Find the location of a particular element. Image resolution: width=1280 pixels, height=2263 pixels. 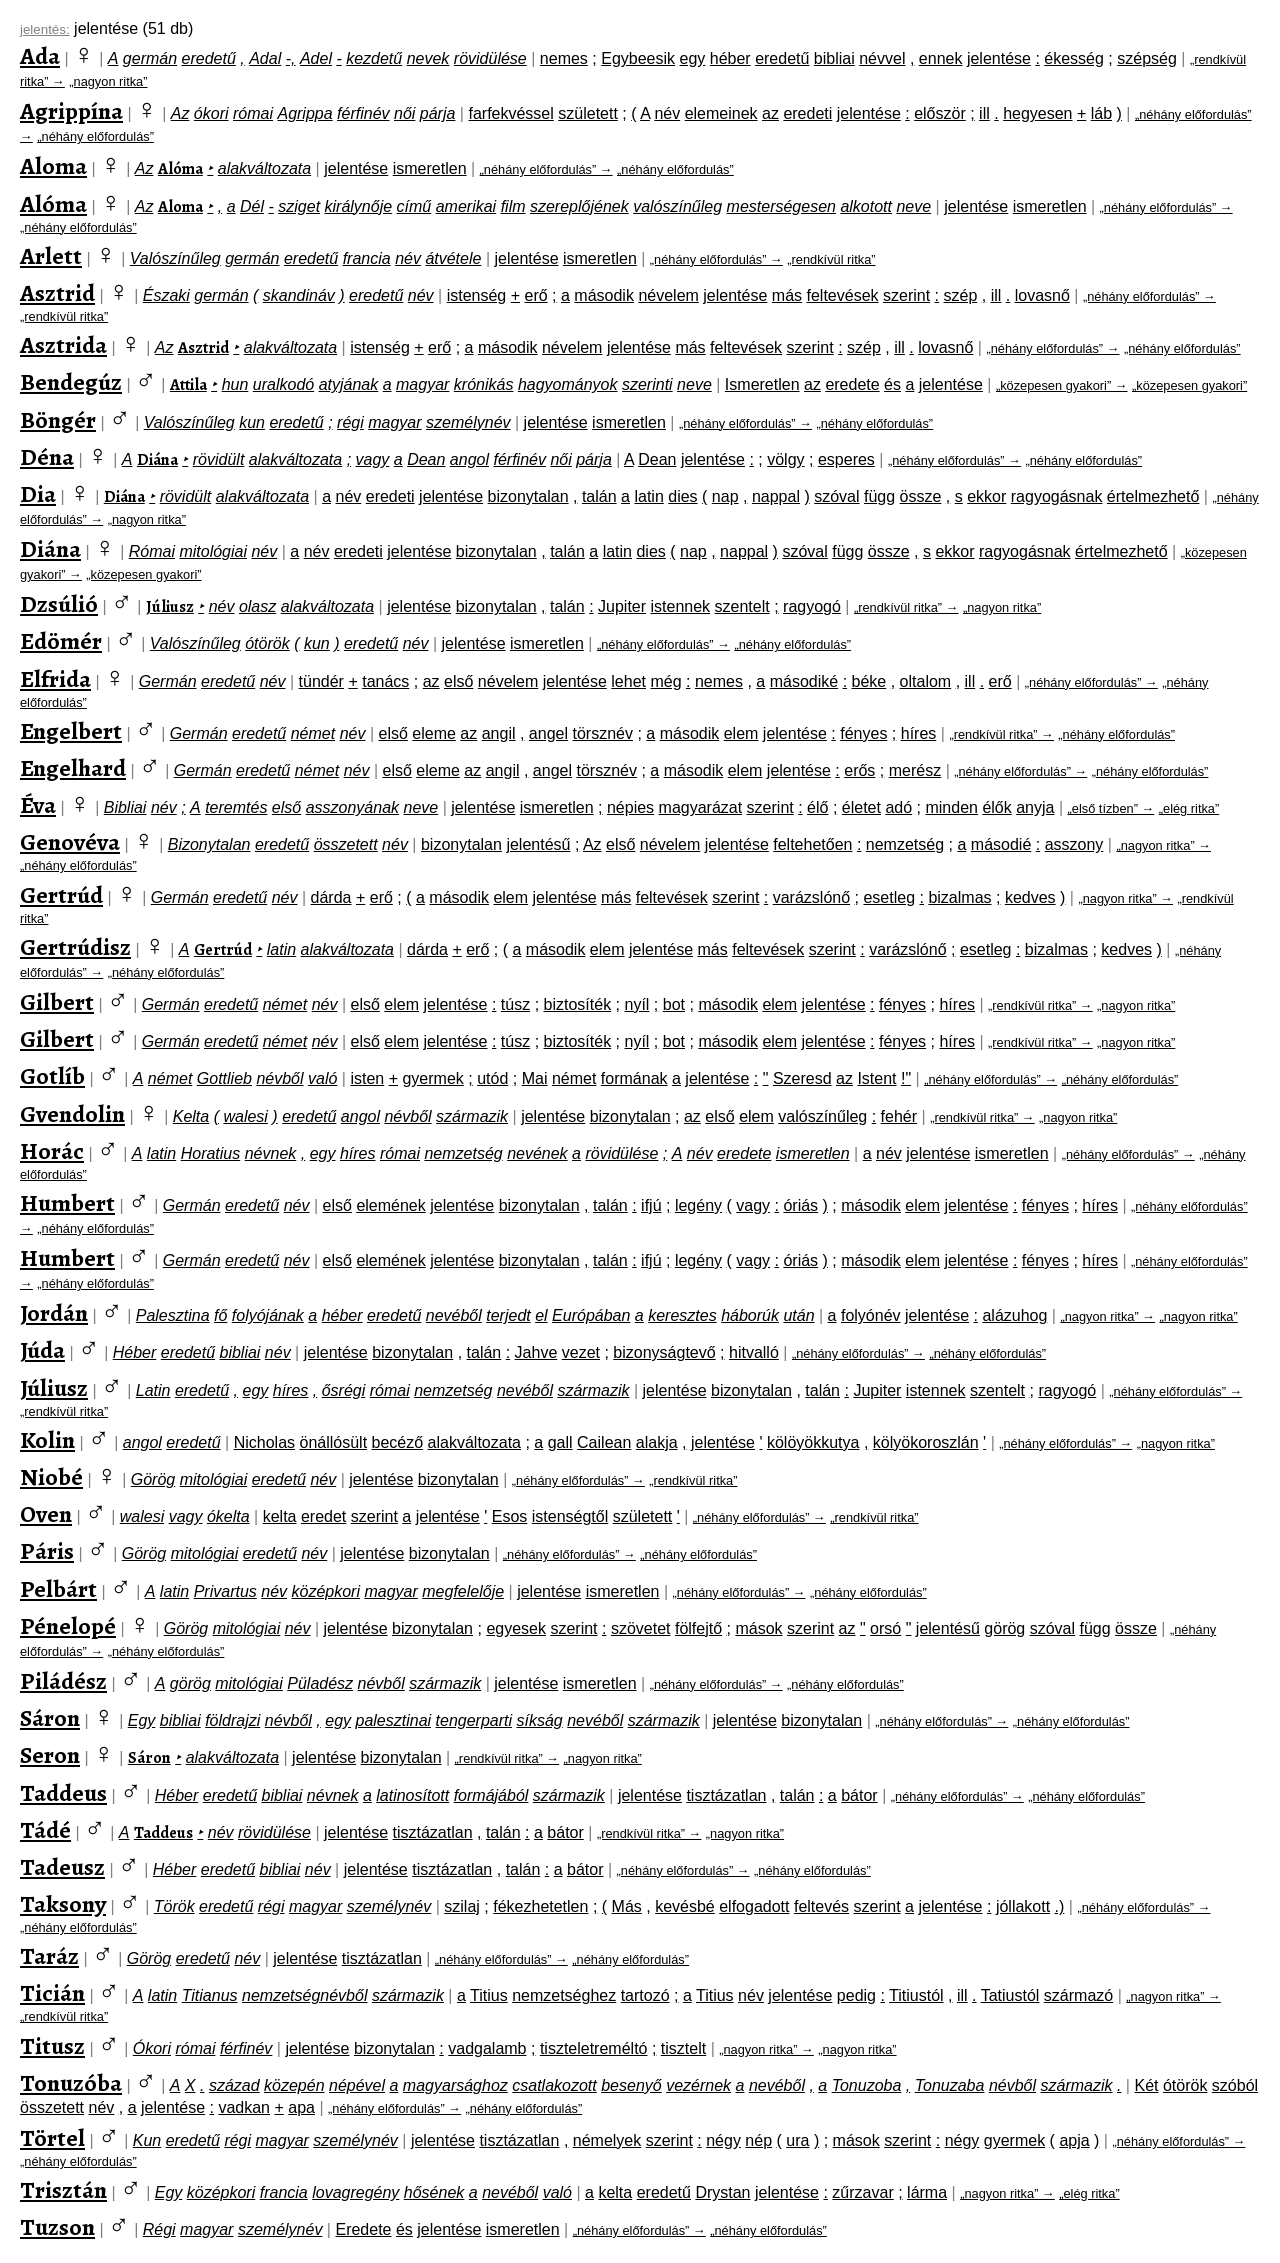

francia is located at coordinates (367, 258).